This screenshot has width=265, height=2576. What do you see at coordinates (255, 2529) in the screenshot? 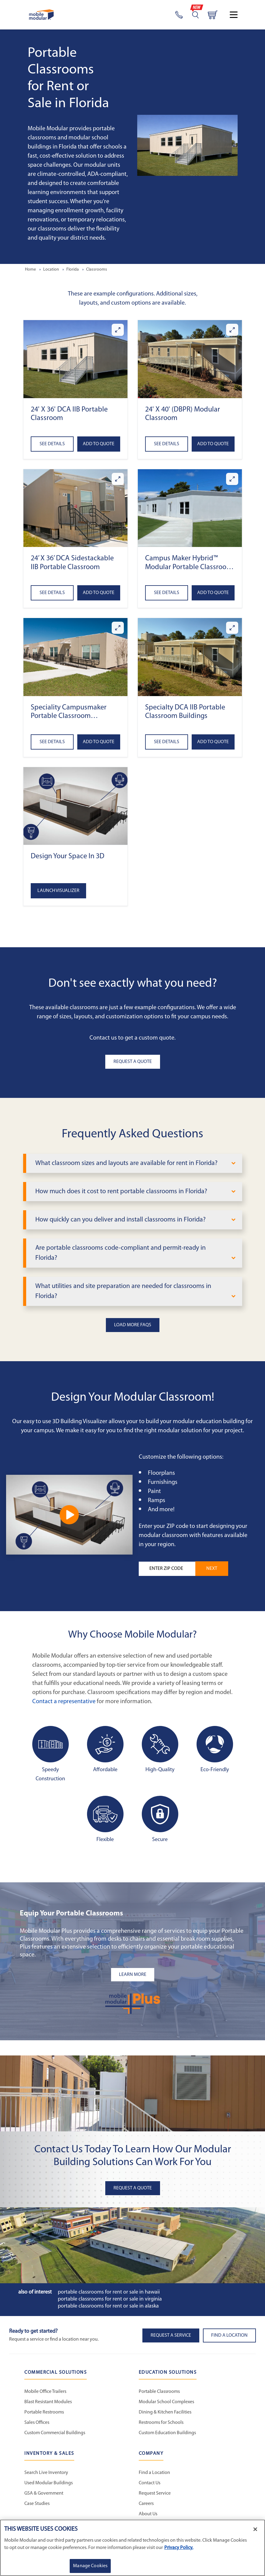
I see `[Close]` at bounding box center [255, 2529].